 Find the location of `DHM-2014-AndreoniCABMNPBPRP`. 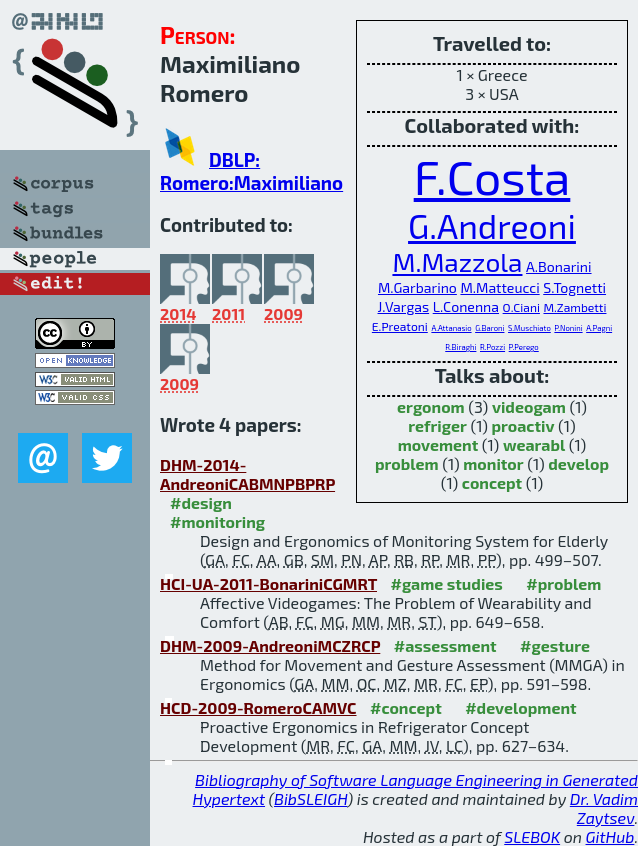

DHM-2014-AndreoniCABMNPBPRP is located at coordinates (247, 474).